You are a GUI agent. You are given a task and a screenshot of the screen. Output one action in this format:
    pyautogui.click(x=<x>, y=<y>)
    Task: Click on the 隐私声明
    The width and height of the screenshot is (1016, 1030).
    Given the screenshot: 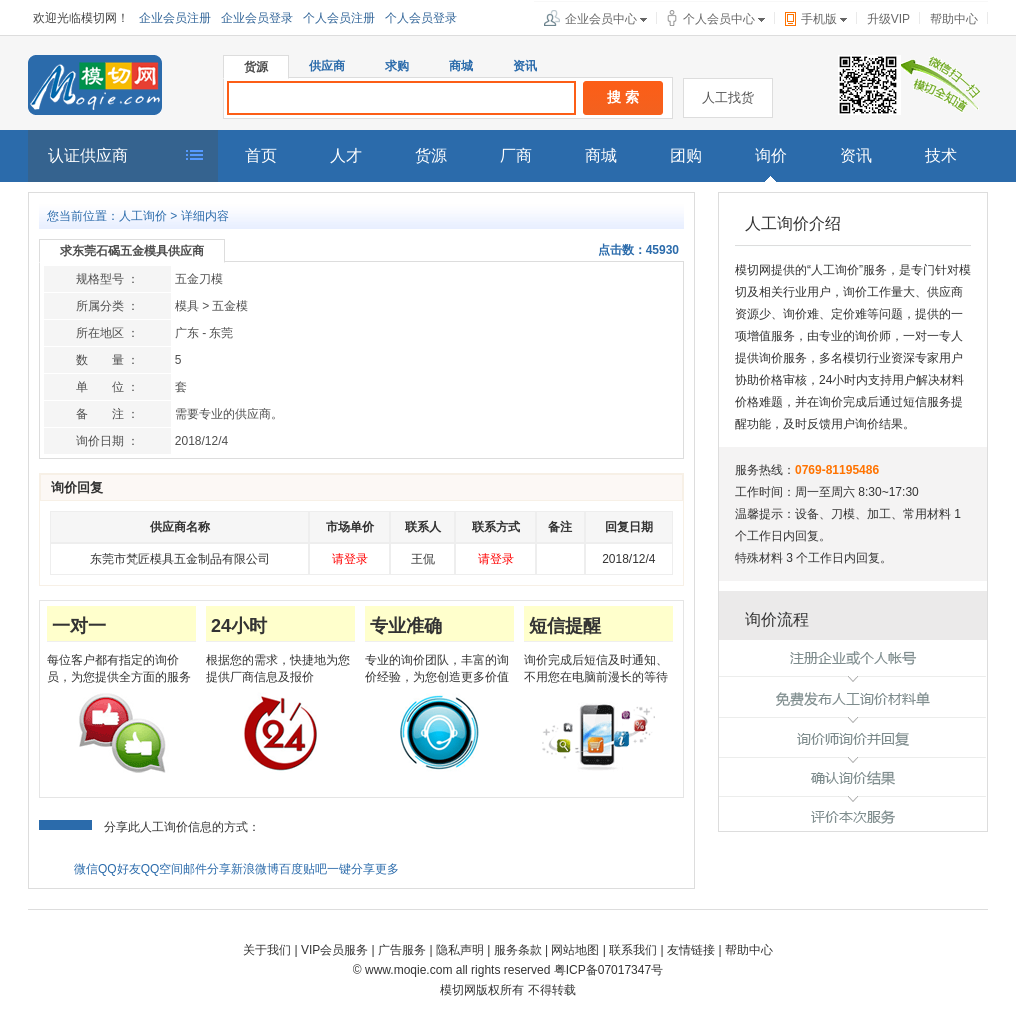 What is the action you would take?
    pyautogui.click(x=460, y=950)
    